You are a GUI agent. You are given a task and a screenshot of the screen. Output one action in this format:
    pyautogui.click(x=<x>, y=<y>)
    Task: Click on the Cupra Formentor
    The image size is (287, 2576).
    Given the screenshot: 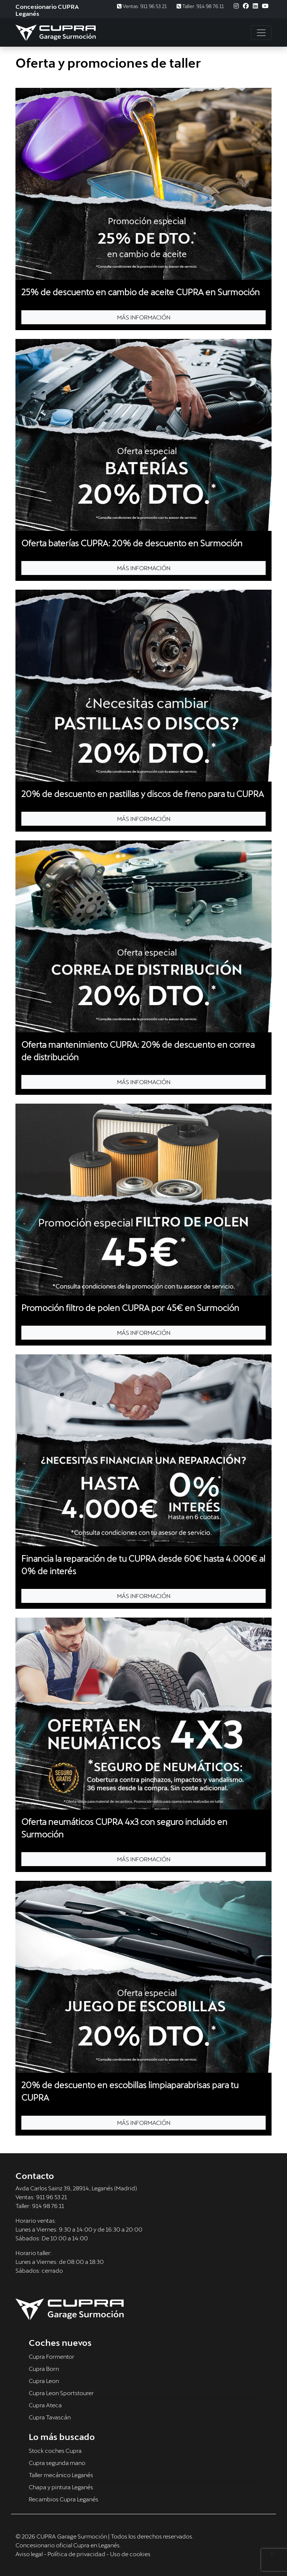 What is the action you would take?
    pyautogui.click(x=51, y=2356)
    